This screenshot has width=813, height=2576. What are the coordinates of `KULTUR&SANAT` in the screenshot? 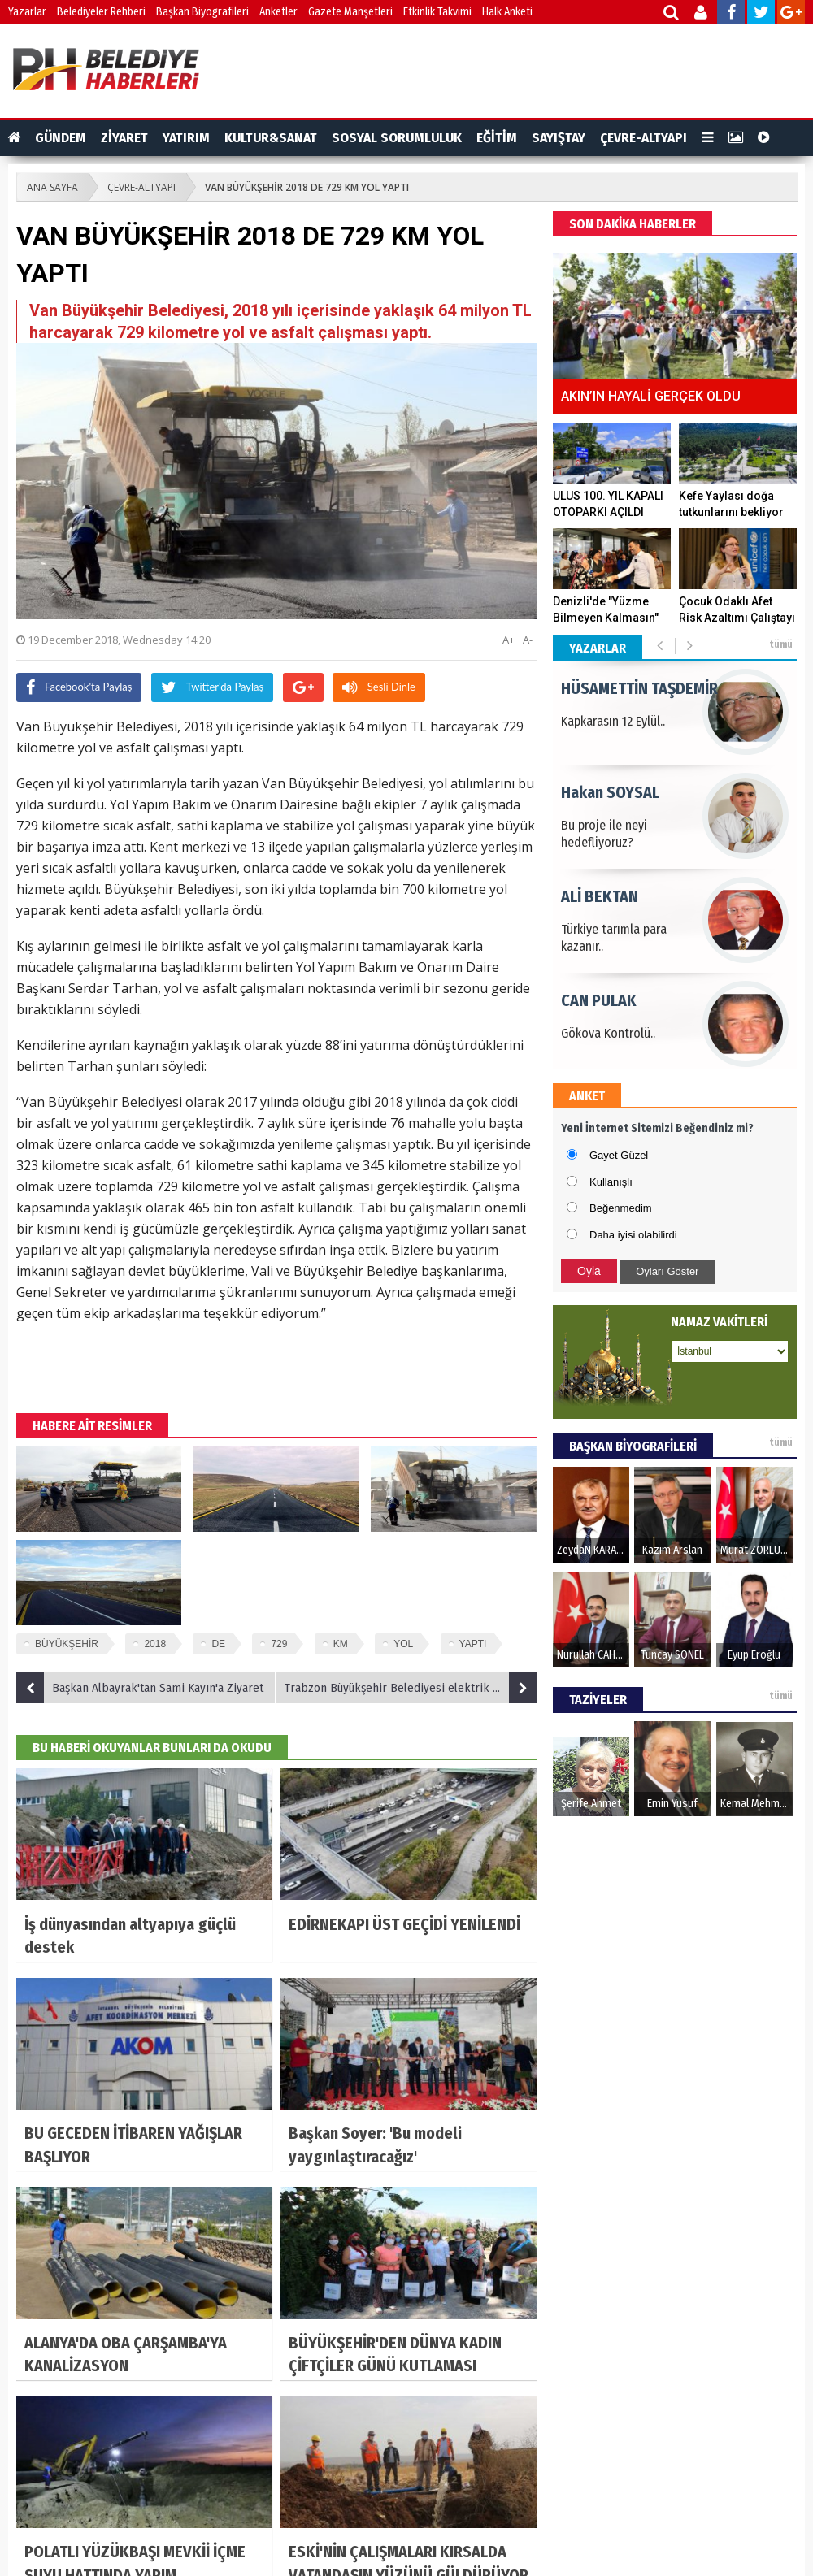 It's located at (270, 137).